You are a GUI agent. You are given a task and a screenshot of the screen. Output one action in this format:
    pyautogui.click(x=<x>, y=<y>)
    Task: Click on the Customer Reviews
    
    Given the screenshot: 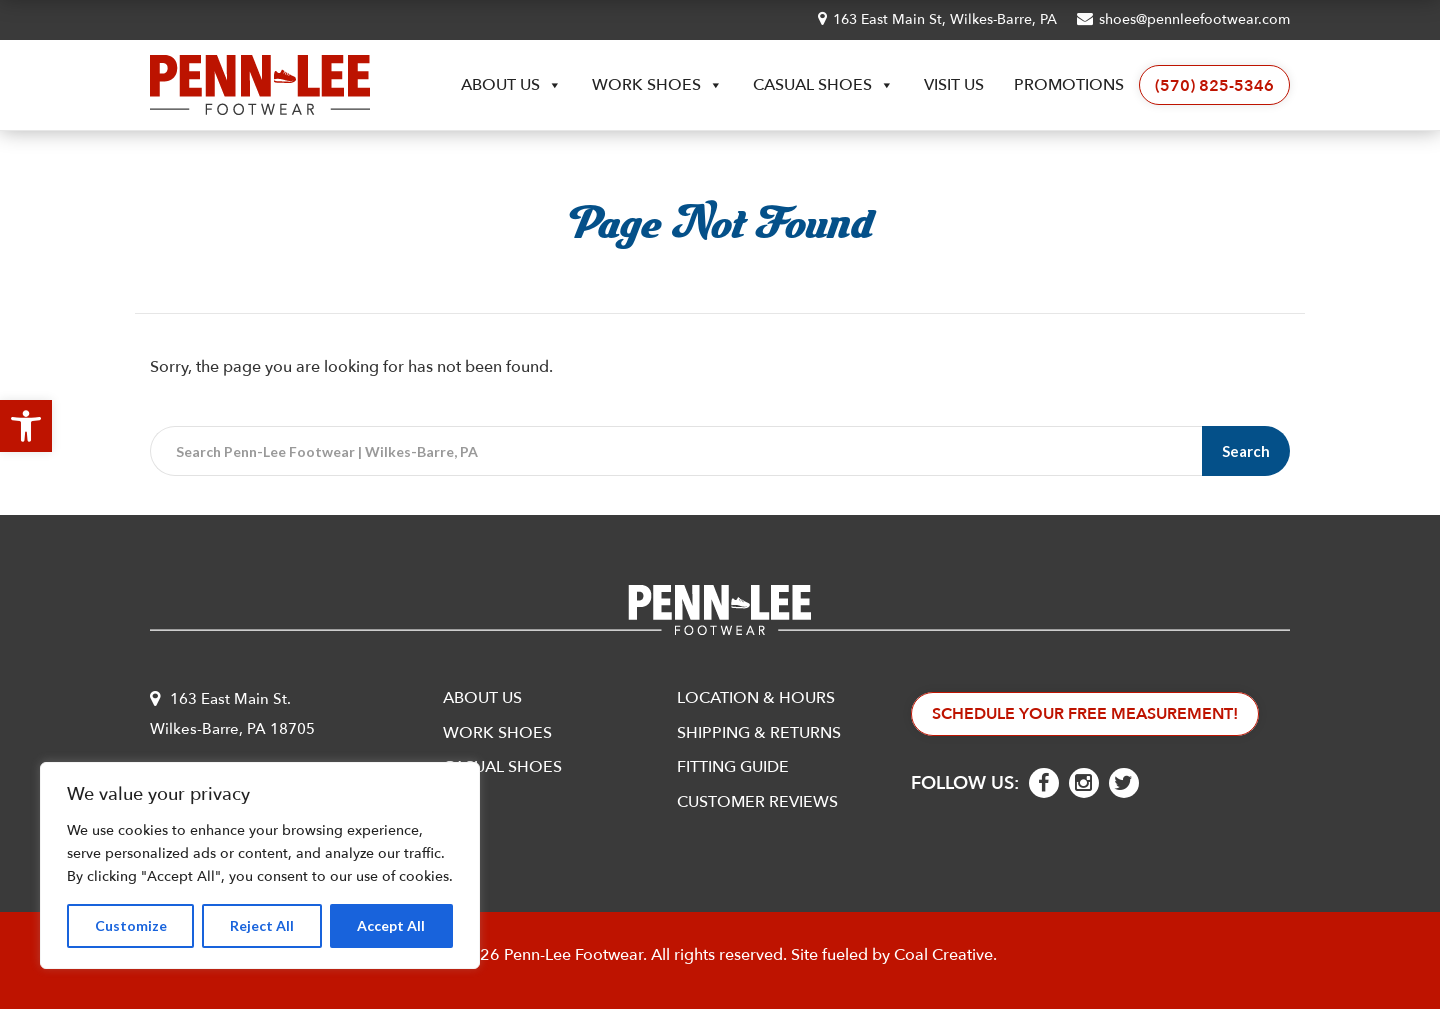 What is the action you would take?
    pyautogui.click(x=757, y=802)
    